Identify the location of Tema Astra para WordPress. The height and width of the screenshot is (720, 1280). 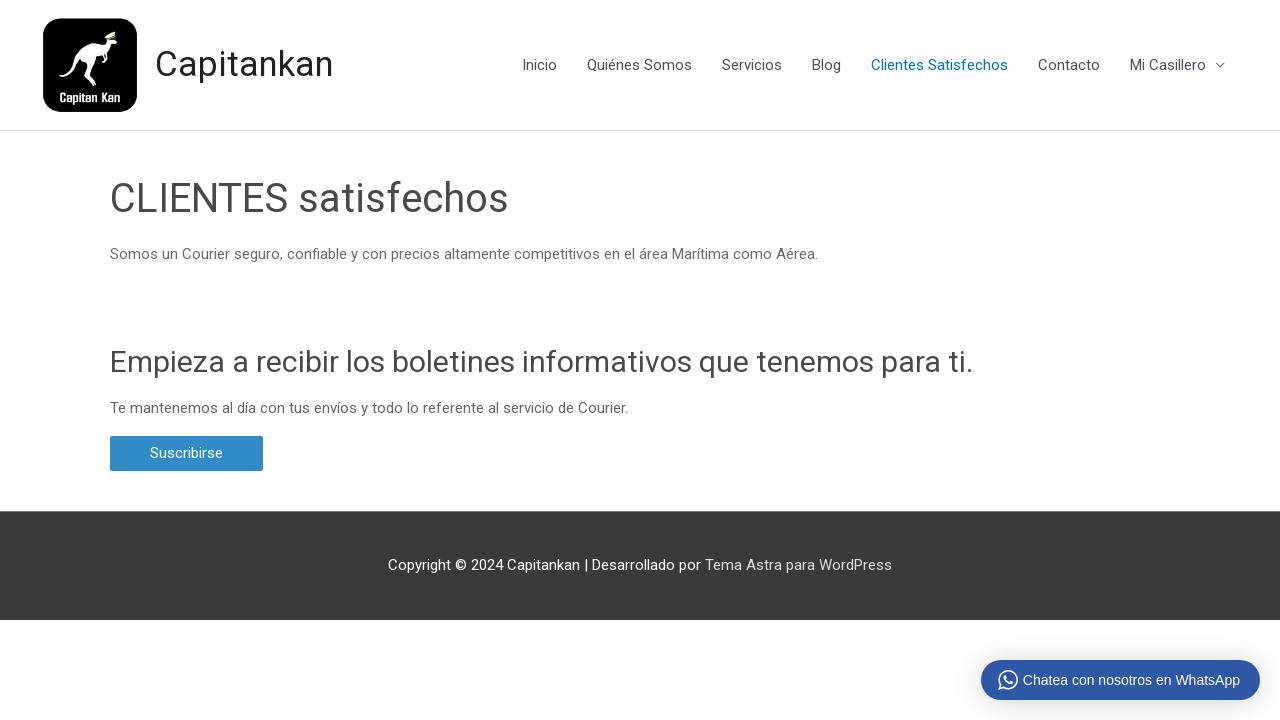
(798, 564).